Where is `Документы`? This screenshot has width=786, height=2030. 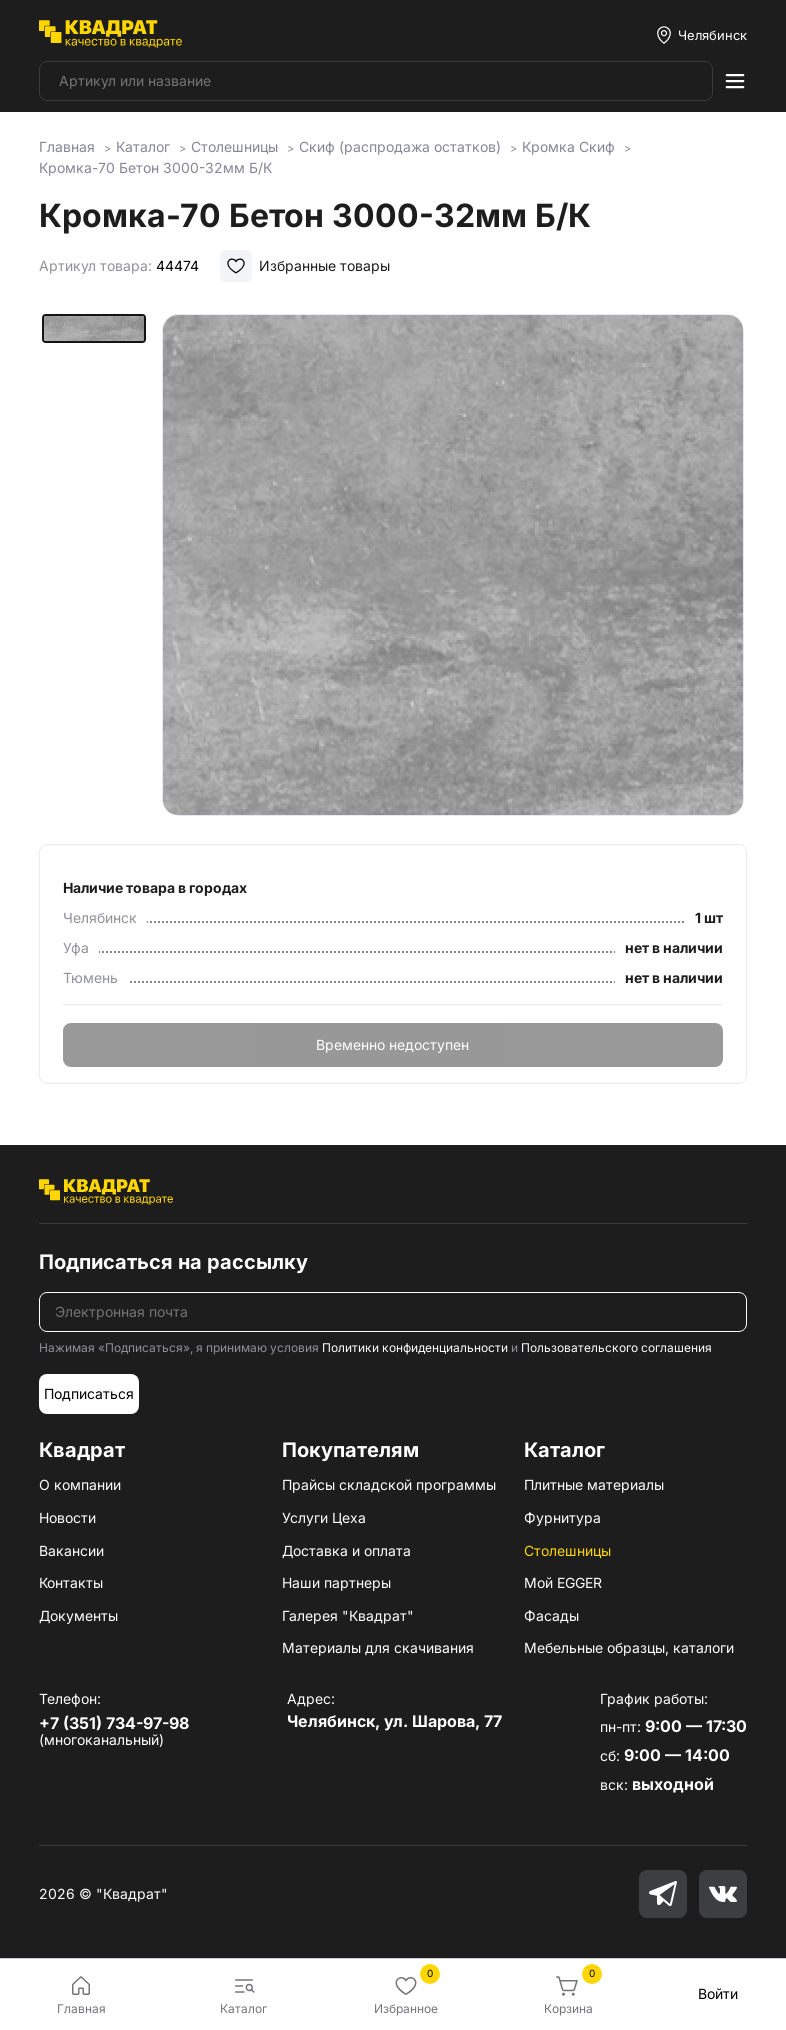 Документы is located at coordinates (78, 1615).